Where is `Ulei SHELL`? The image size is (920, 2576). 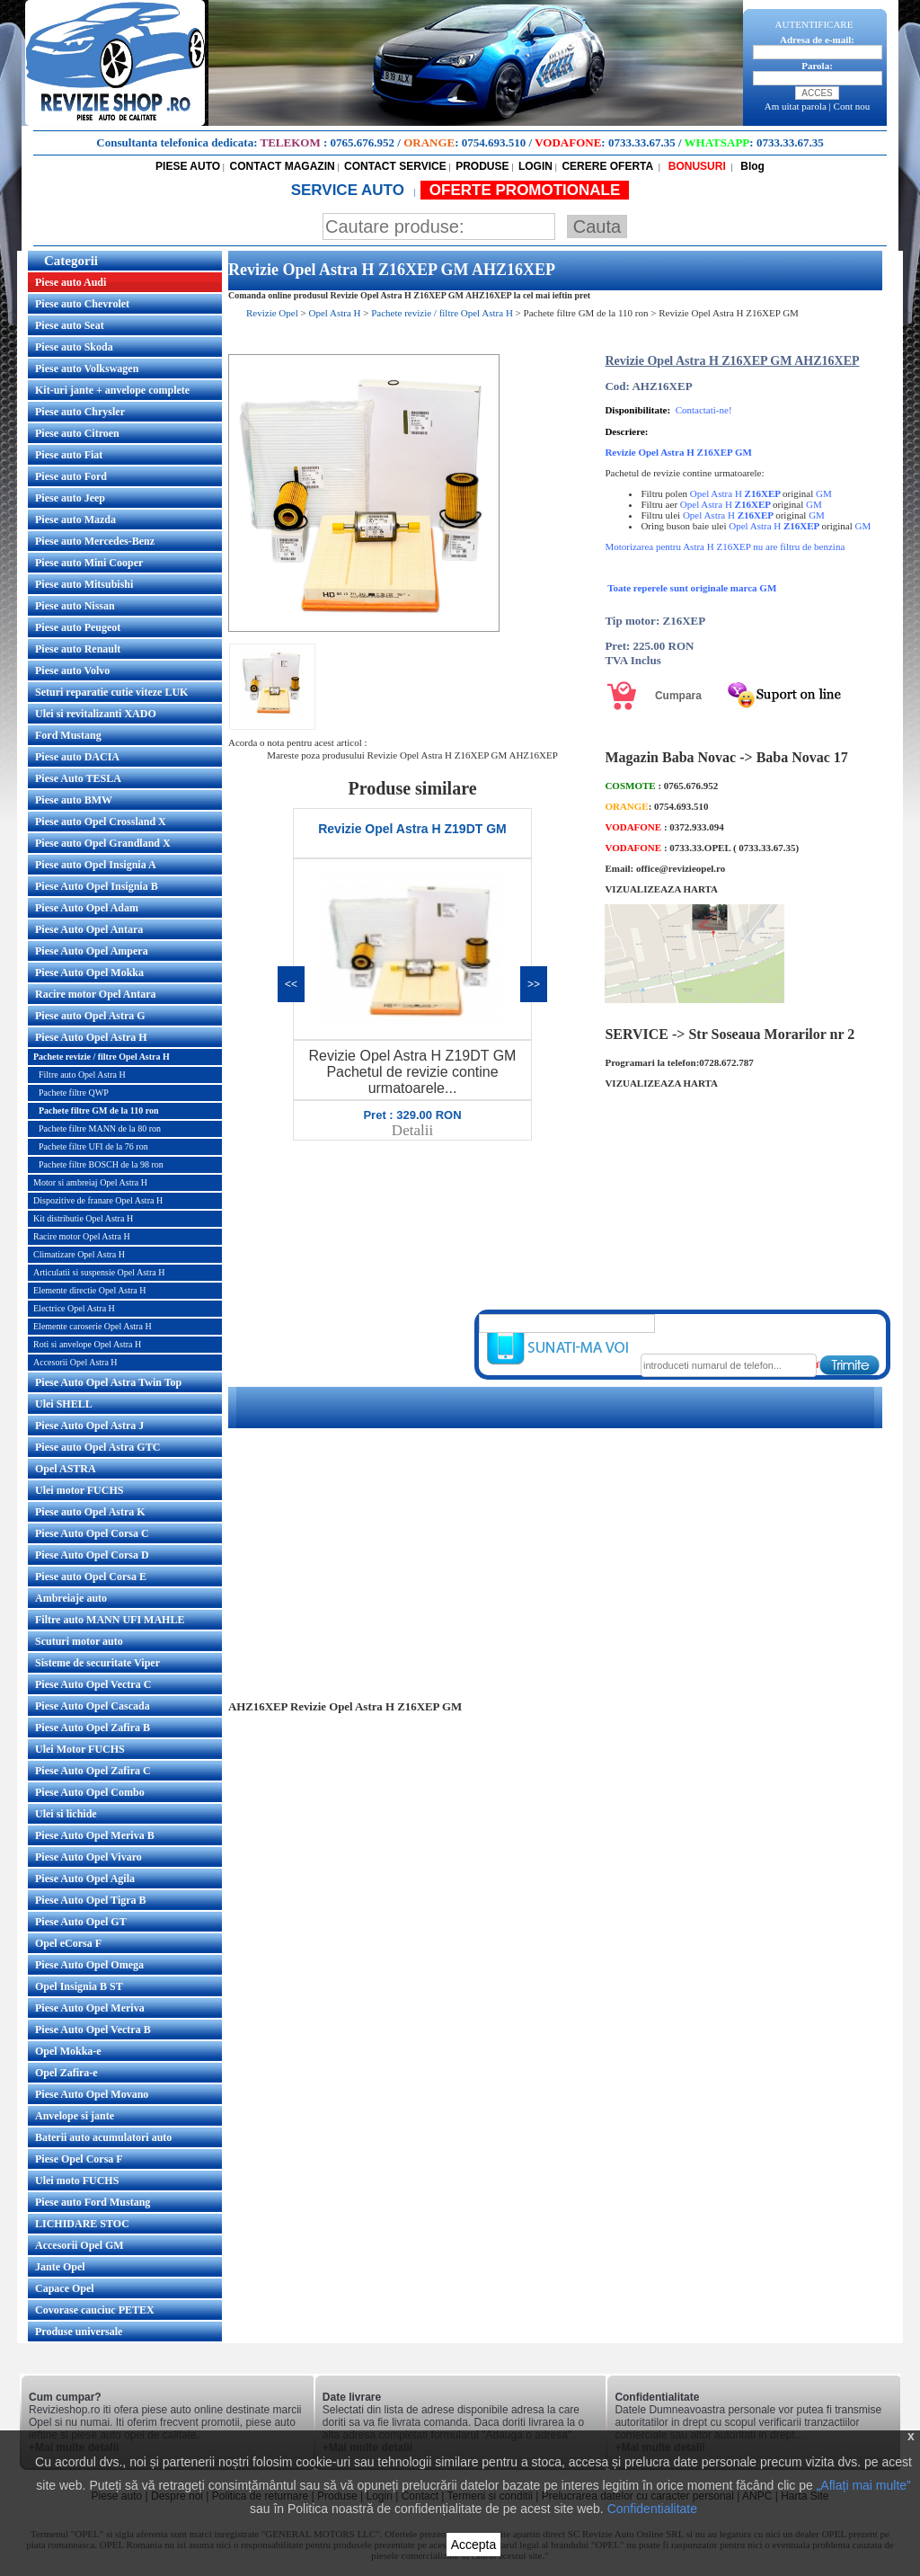 Ulei SHELL is located at coordinates (64, 1404).